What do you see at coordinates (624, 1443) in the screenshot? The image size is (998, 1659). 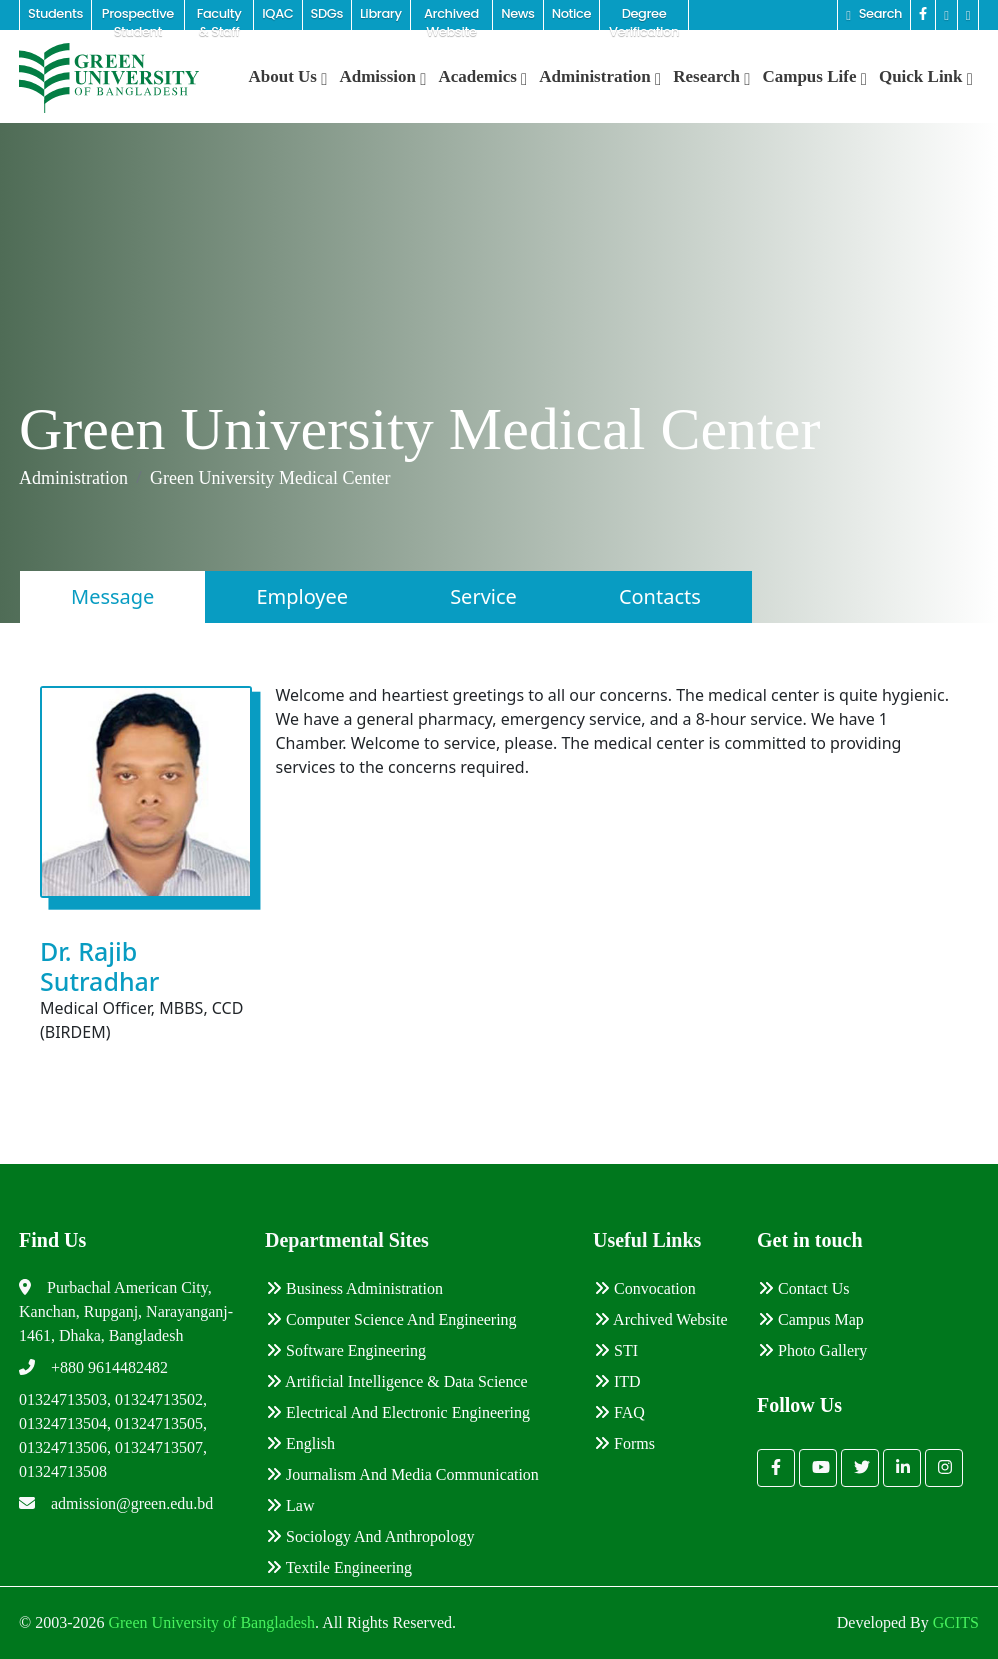 I see `Forms` at bounding box center [624, 1443].